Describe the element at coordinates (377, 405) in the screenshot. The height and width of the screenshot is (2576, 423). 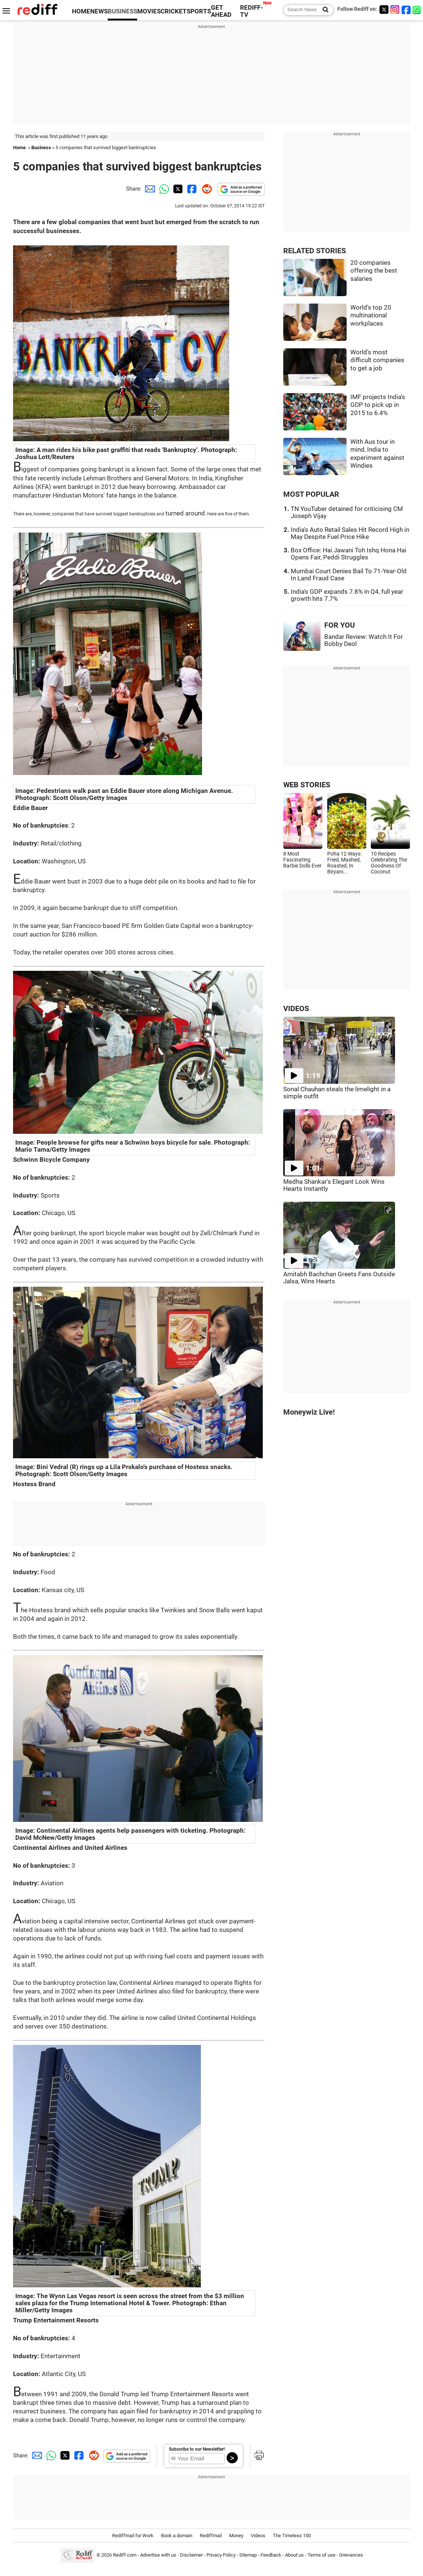
I see `IMF projects India's GDP to pick up in 2015 to 6.4%` at that location.